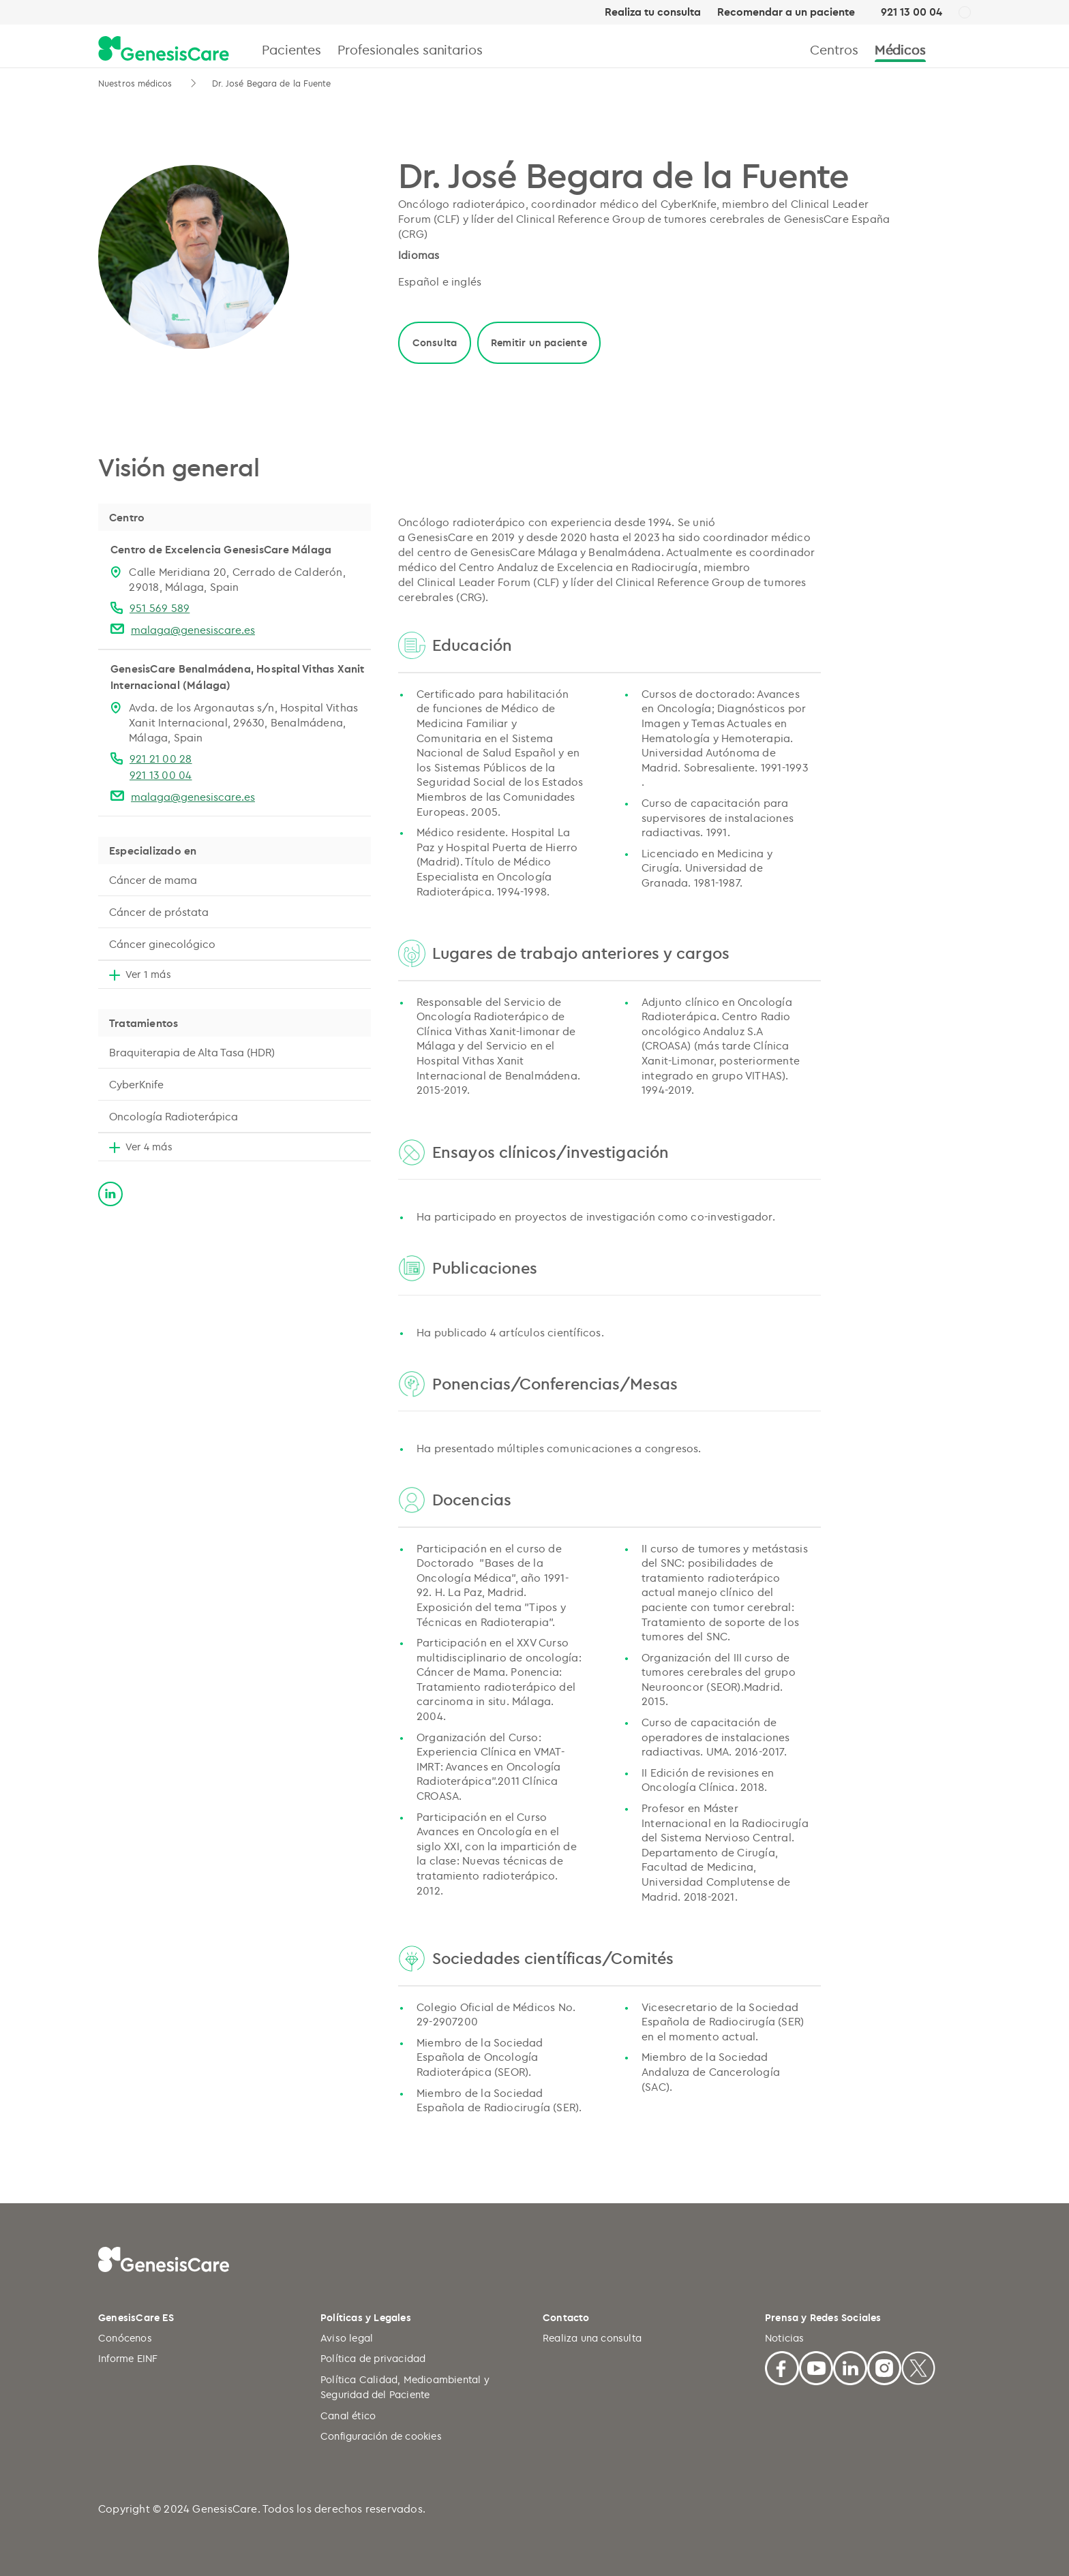 This screenshot has height=2576, width=1069. Describe the element at coordinates (159, 912) in the screenshot. I see `Cáncer de próstata` at that location.